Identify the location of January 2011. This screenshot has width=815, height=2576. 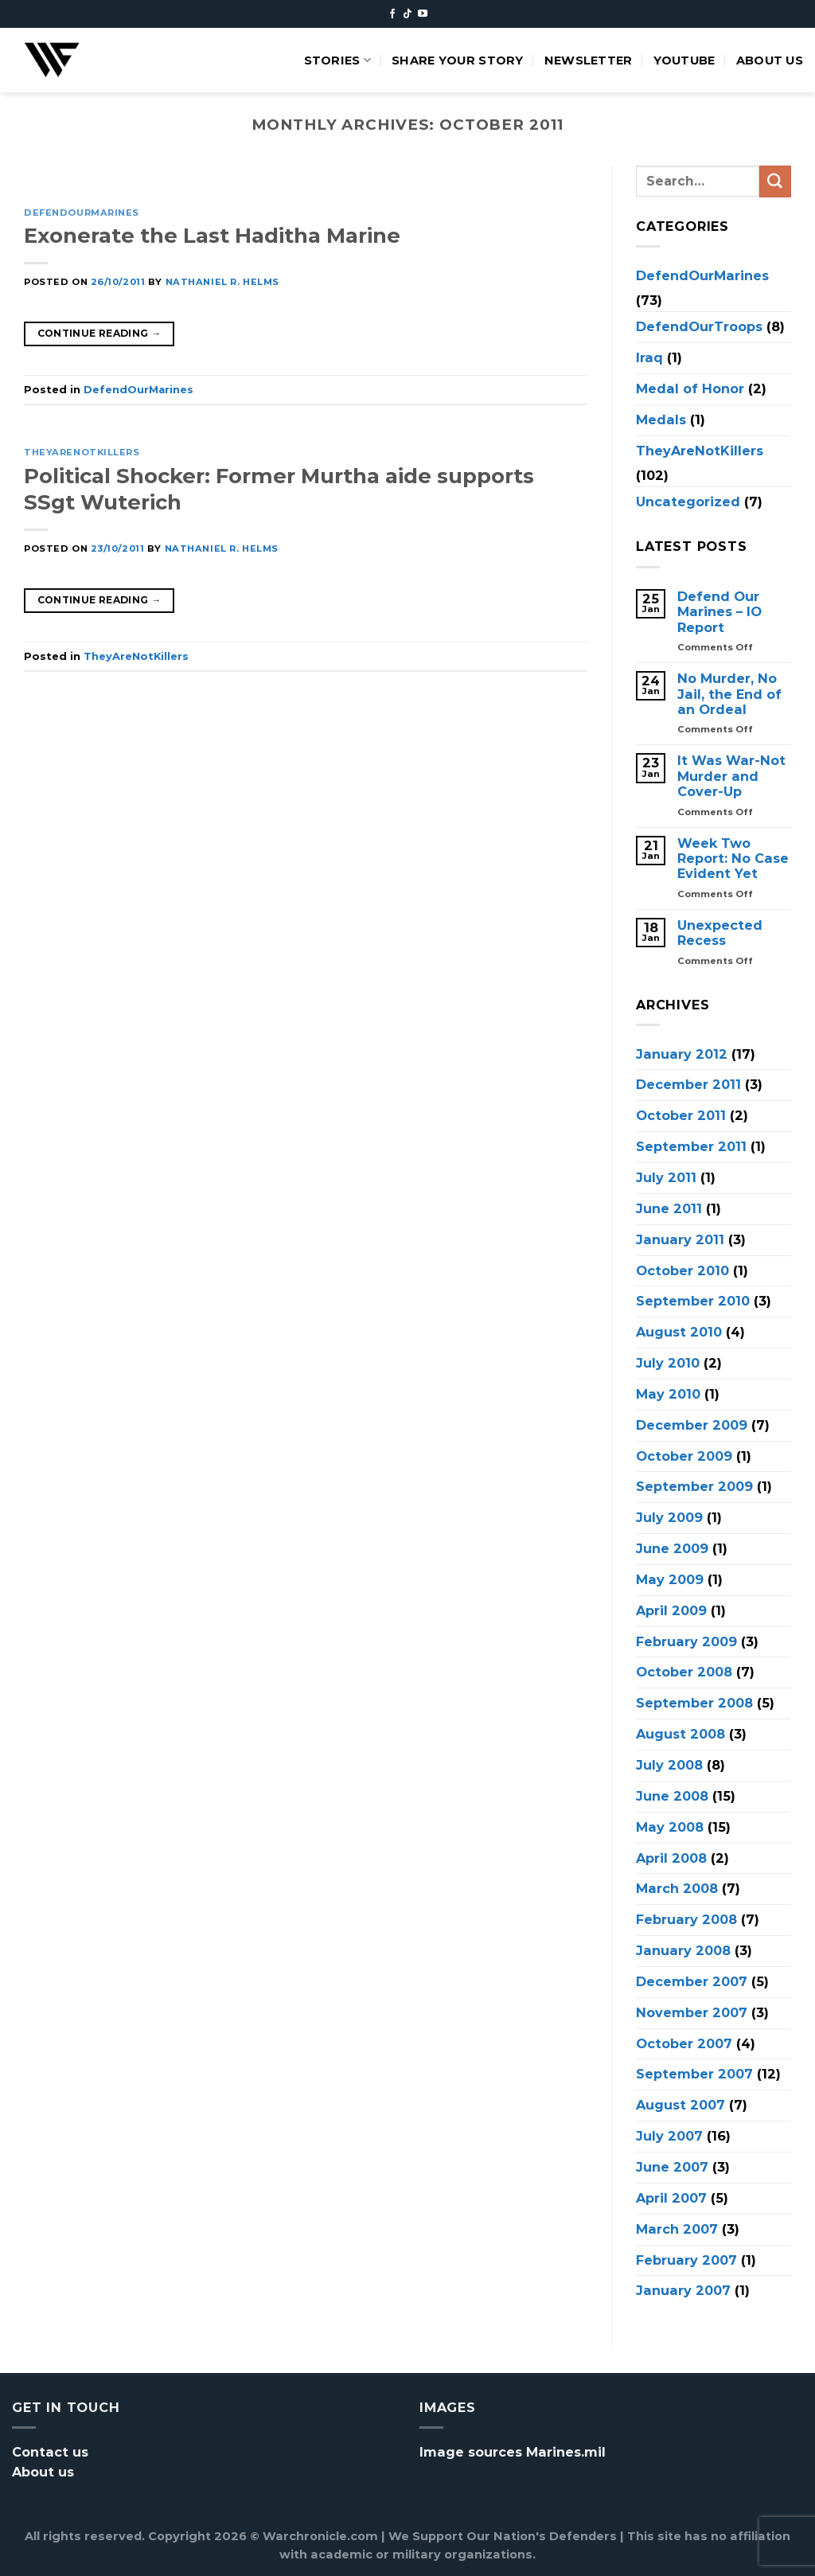
(680, 1239).